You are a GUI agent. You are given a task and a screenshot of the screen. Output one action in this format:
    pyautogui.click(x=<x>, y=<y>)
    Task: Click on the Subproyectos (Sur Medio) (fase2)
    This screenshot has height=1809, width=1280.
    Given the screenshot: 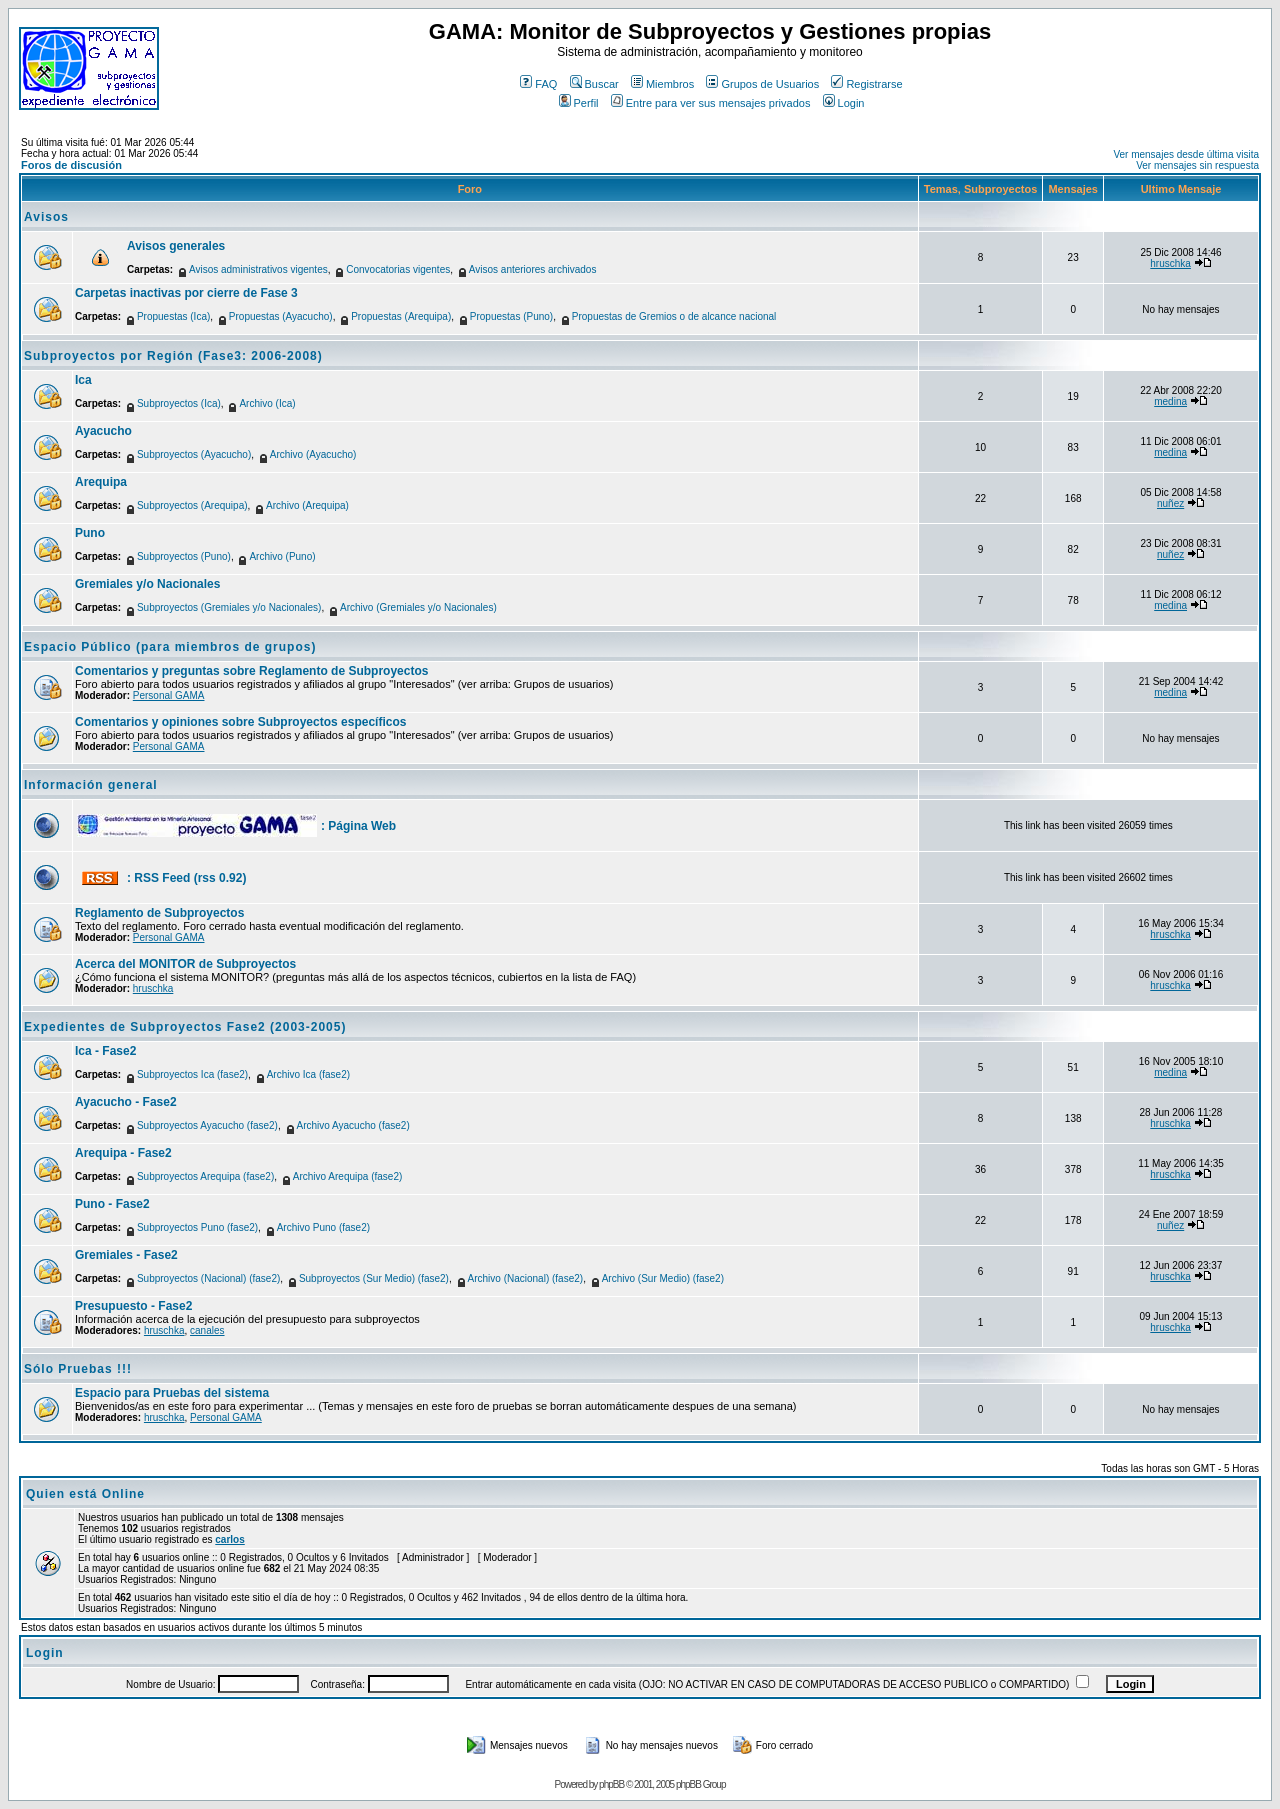 What is the action you would take?
    pyautogui.click(x=374, y=1278)
    